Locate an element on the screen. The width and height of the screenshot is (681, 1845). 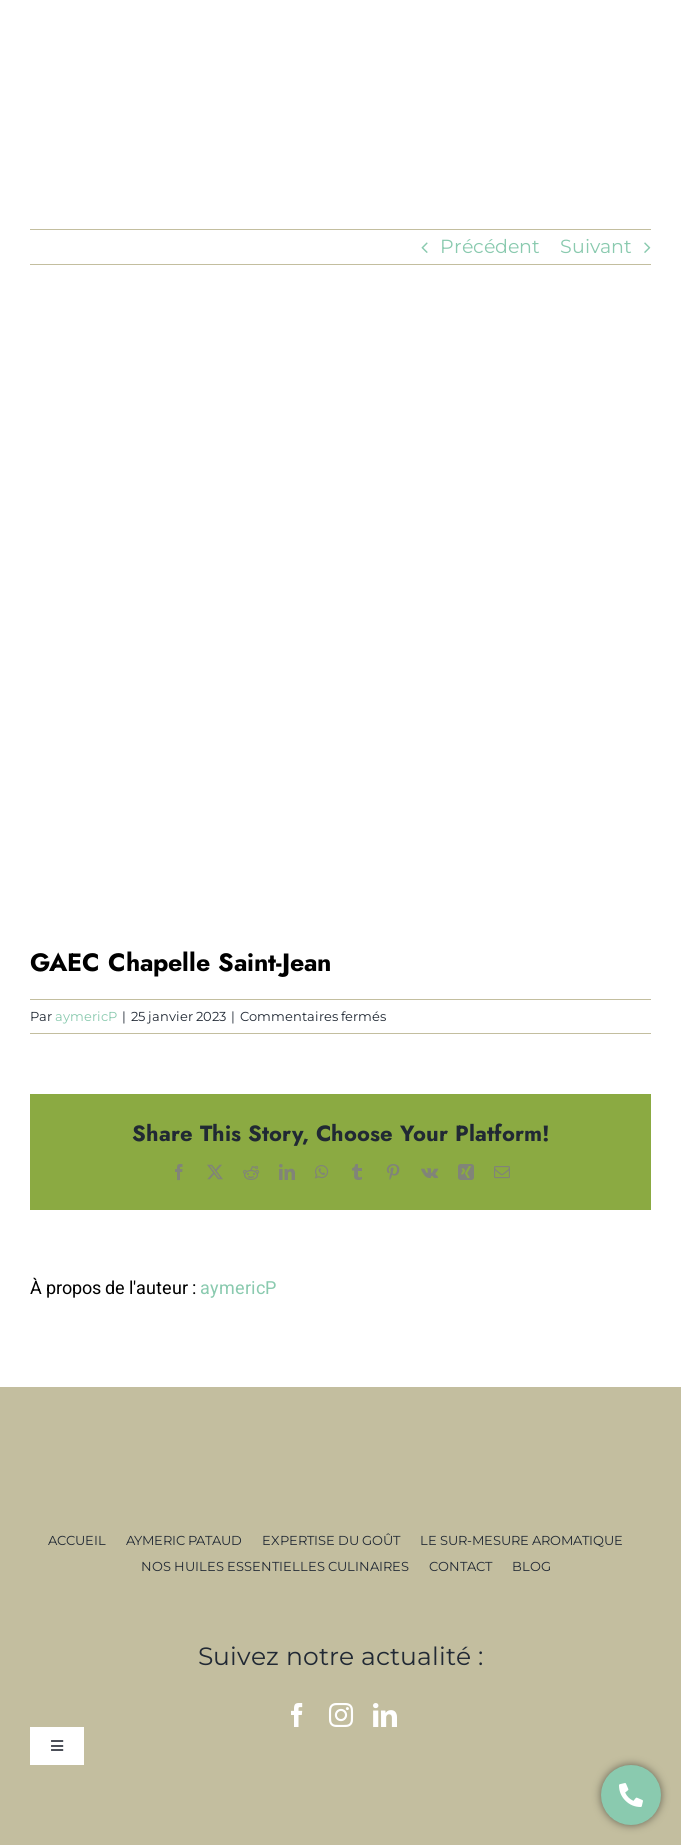
[signature] is located at coordinates (341, 1456).